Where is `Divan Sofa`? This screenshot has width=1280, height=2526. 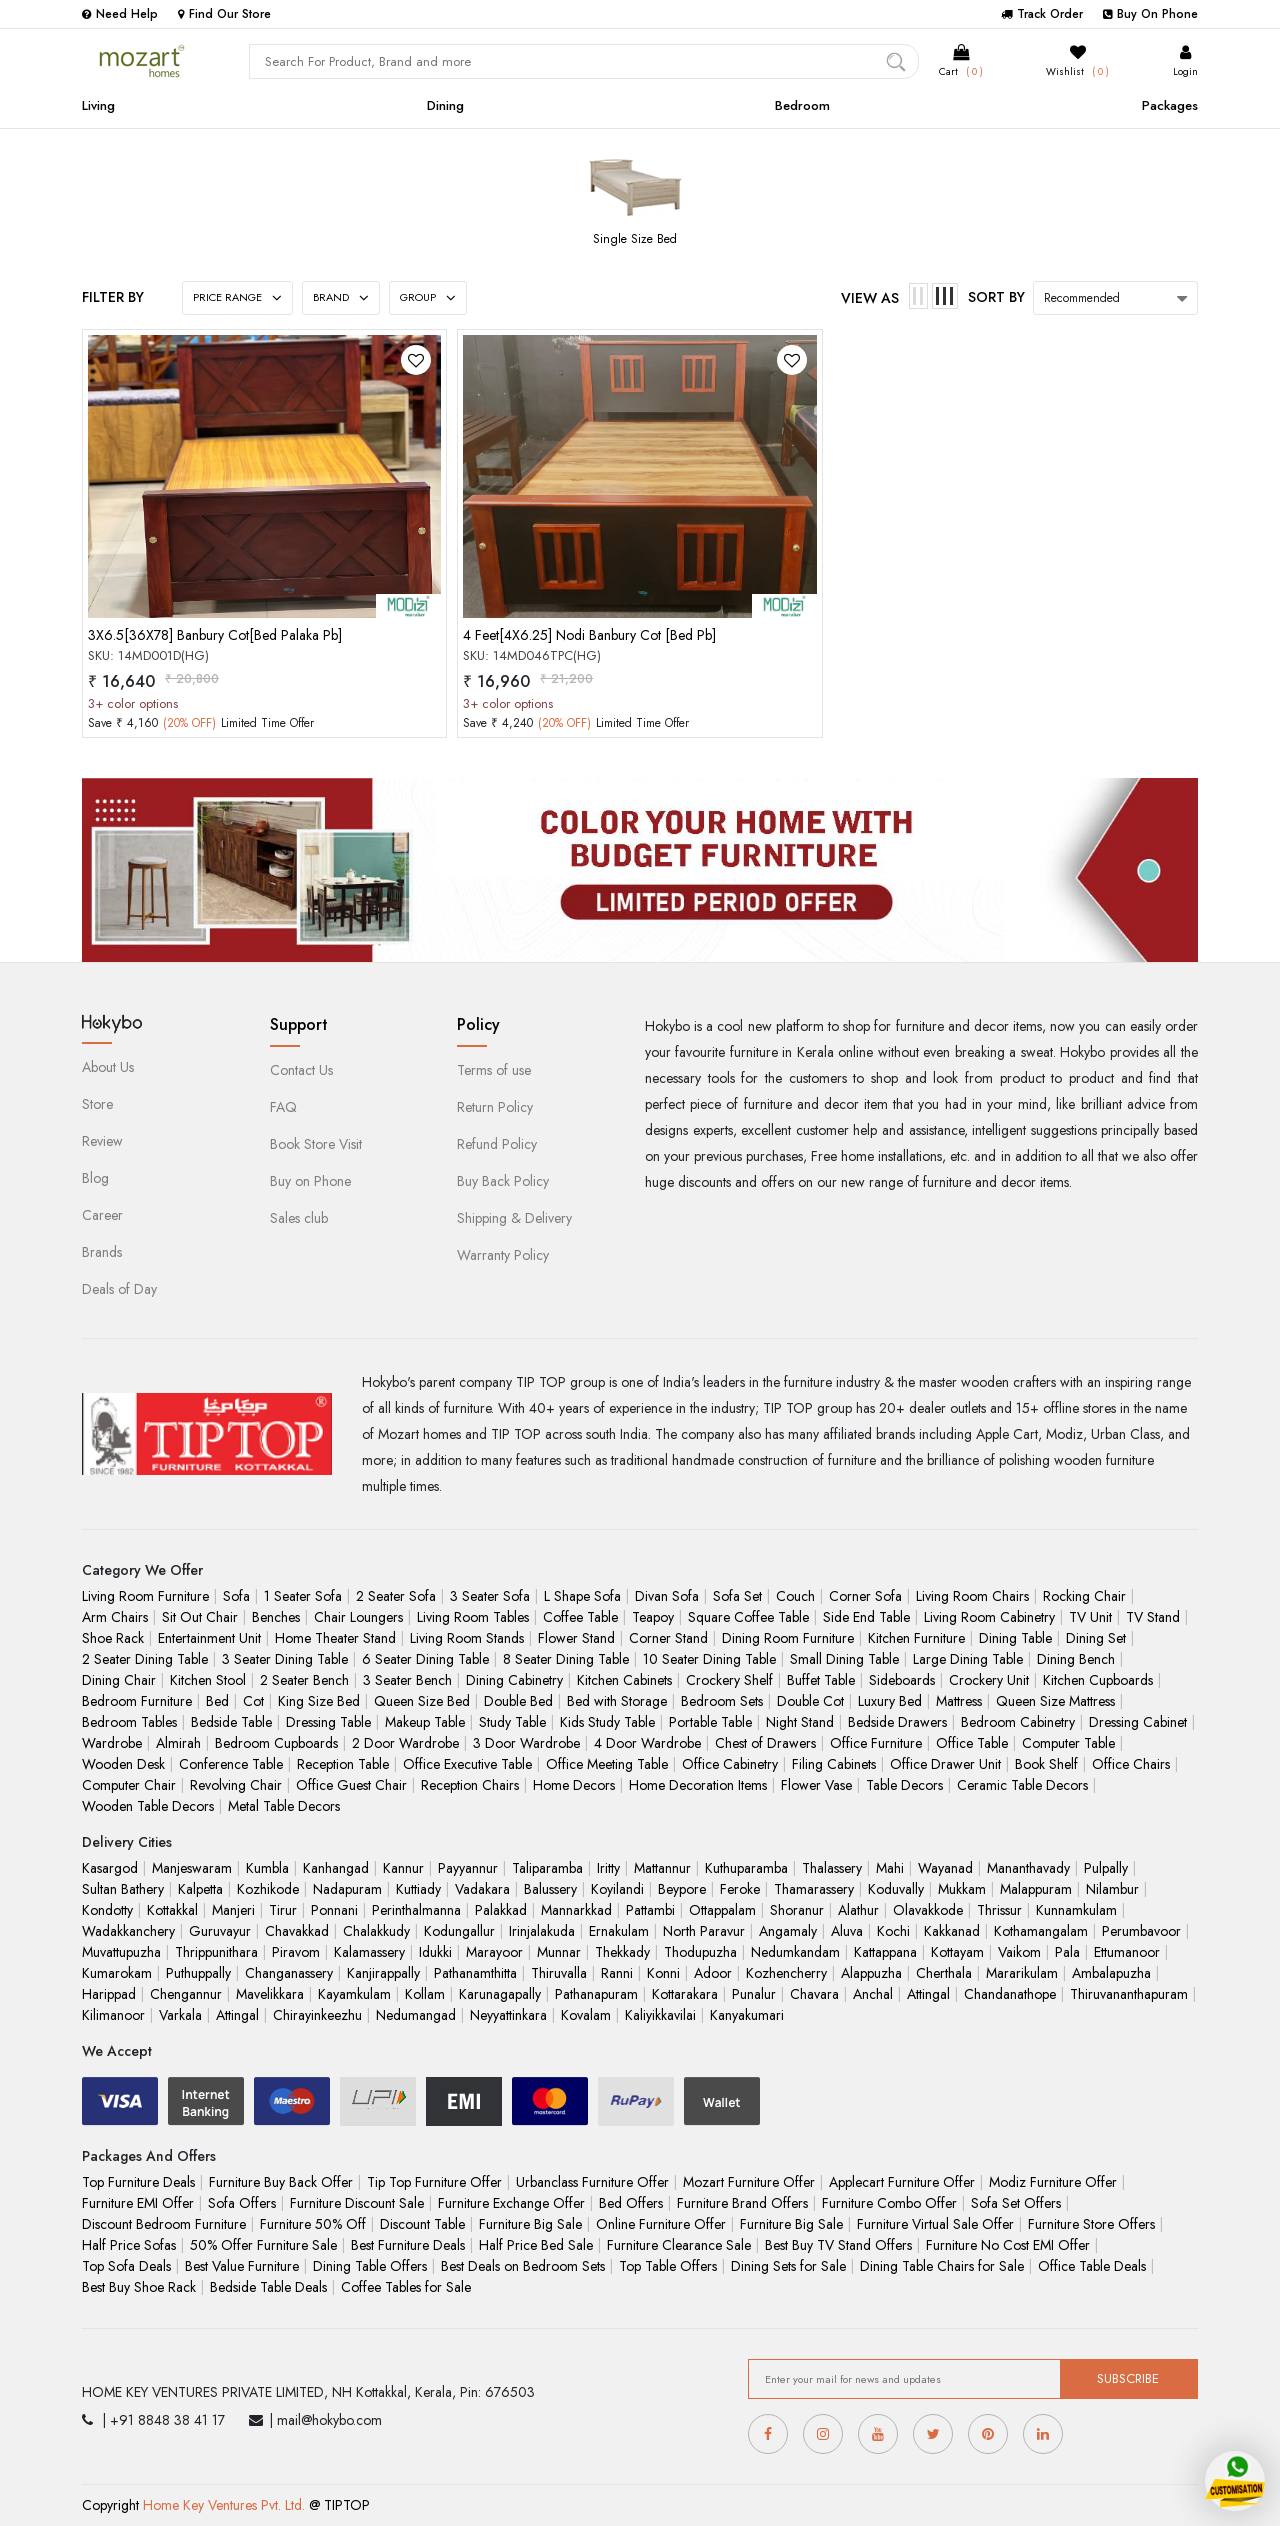
Divan Sofa is located at coordinates (667, 1596).